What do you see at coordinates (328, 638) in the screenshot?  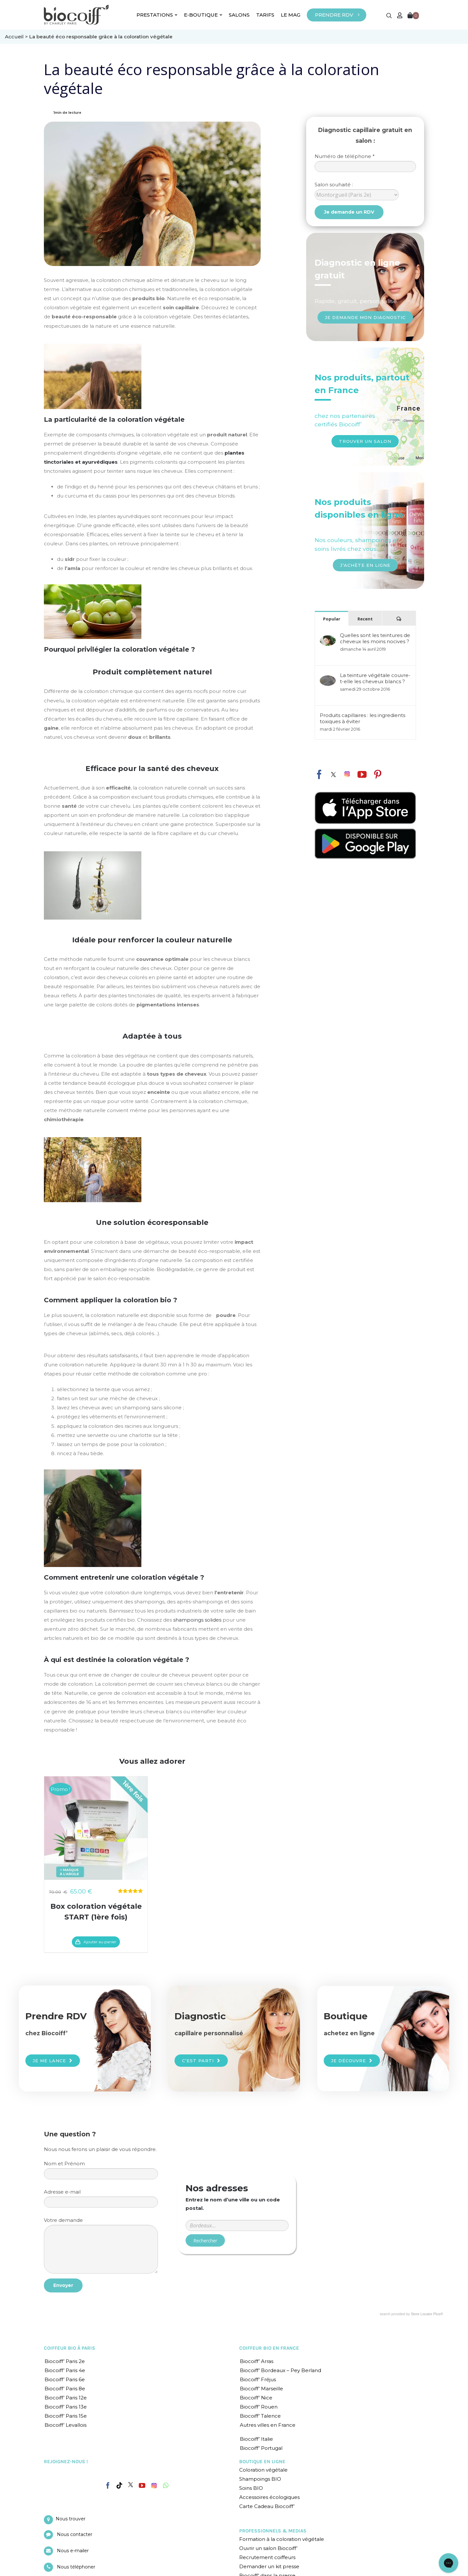 I see `[Quelles sont les teintures de cheveux les moins nocives ?]` at bounding box center [328, 638].